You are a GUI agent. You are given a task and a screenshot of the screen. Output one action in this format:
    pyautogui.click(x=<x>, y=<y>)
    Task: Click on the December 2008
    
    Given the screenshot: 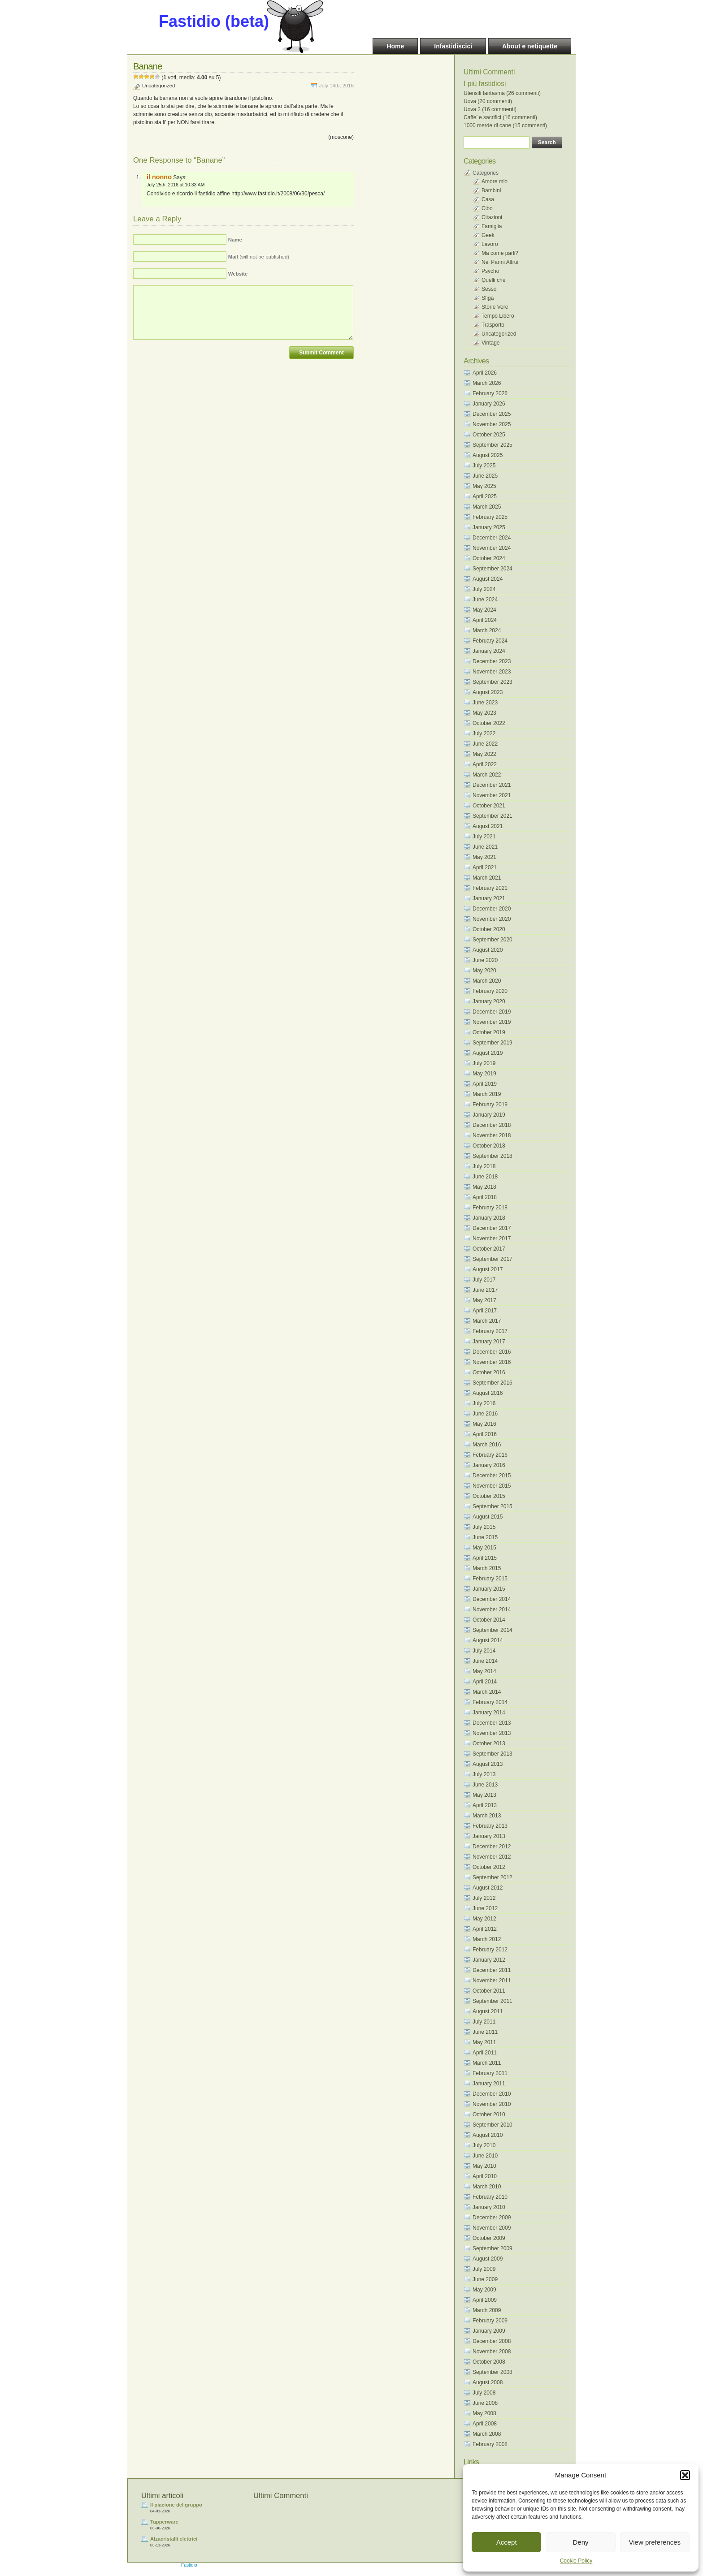 What is the action you would take?
    pyautogui.click(x=492, y=2341)
    